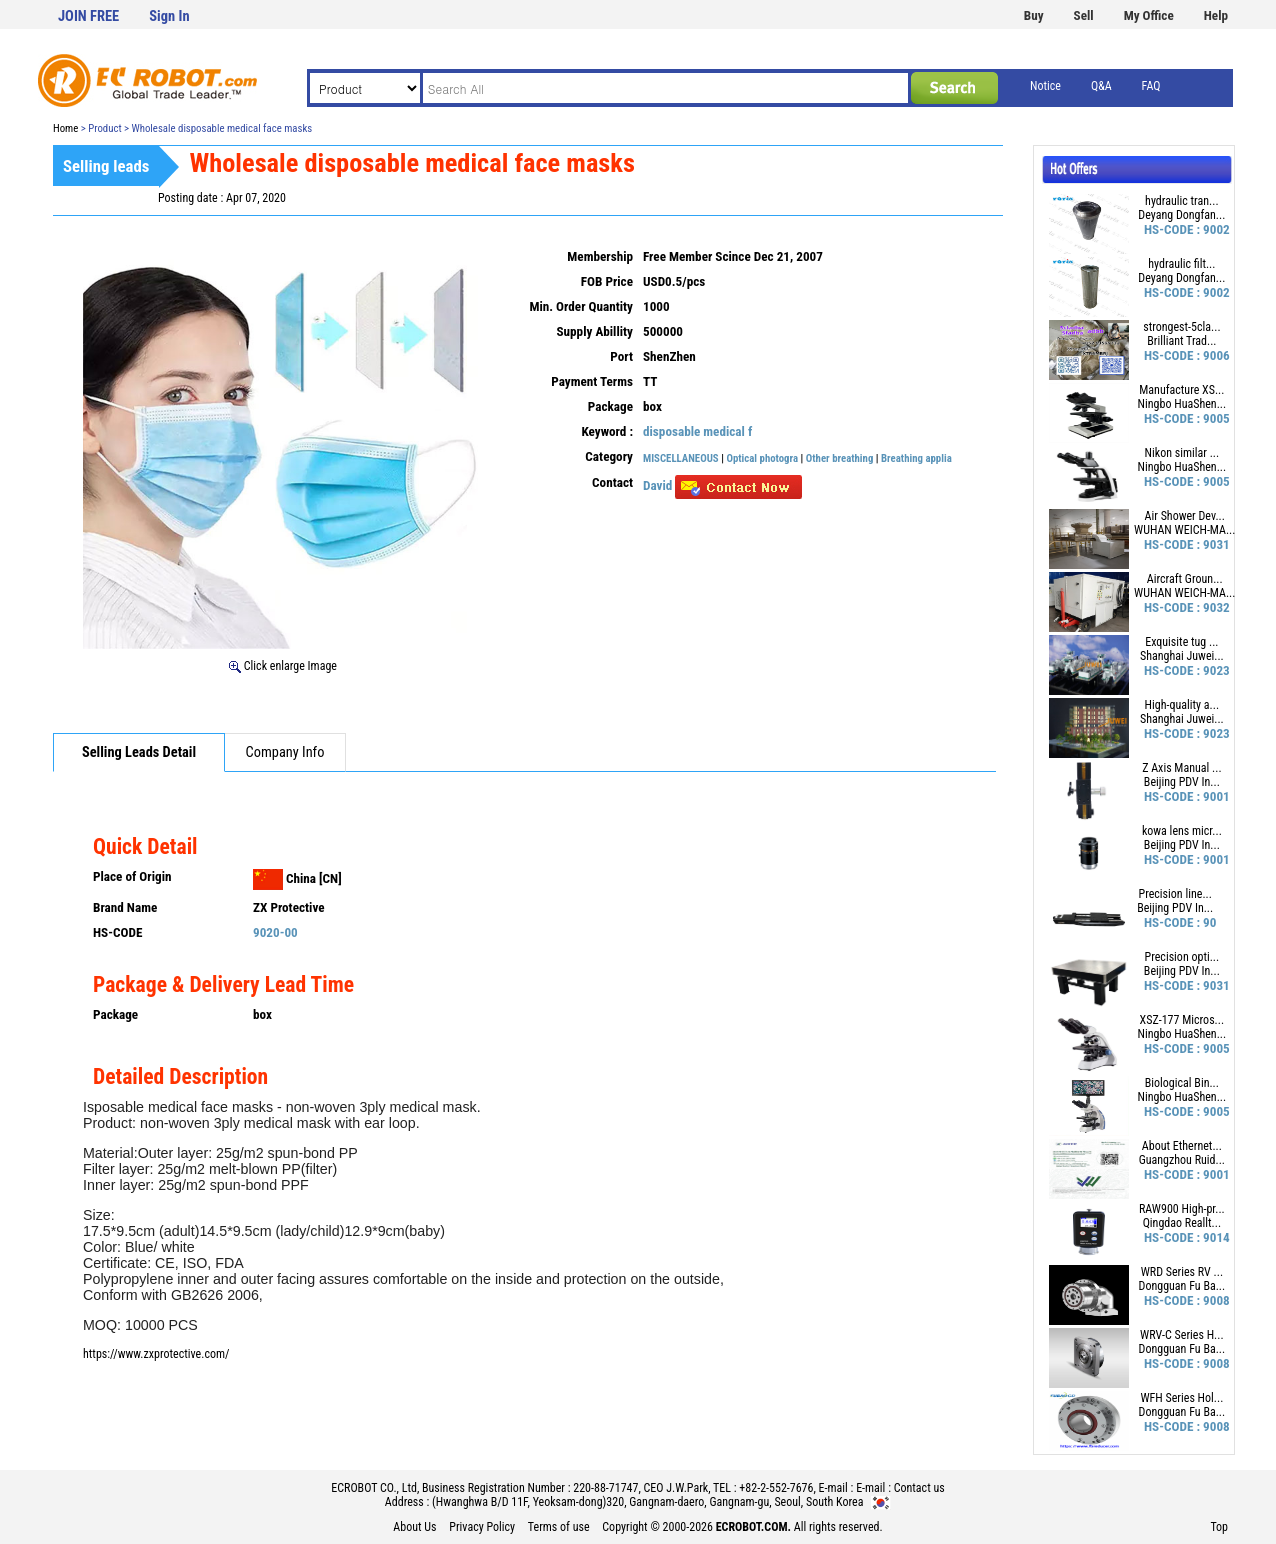 Image resolution: width=1276 pixels, height=1544 pixels. I want to click on Click enlarge Image, so click(283, 666).